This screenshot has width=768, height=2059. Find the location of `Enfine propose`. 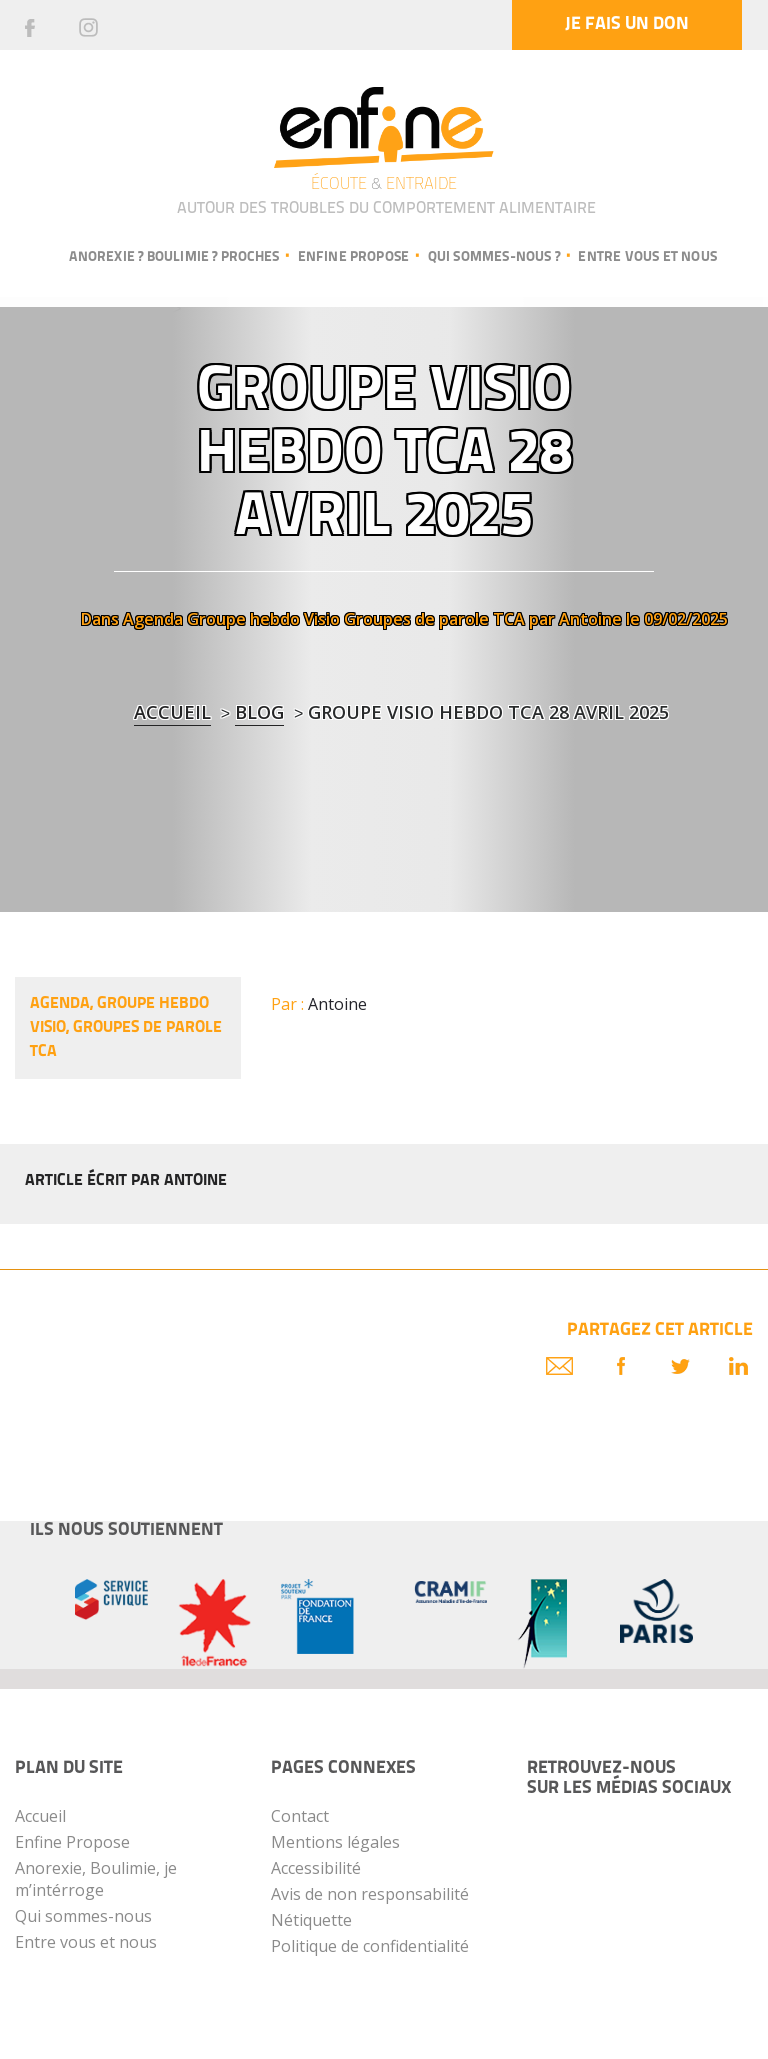

Enfine propose is located at coordinates (354, 257).